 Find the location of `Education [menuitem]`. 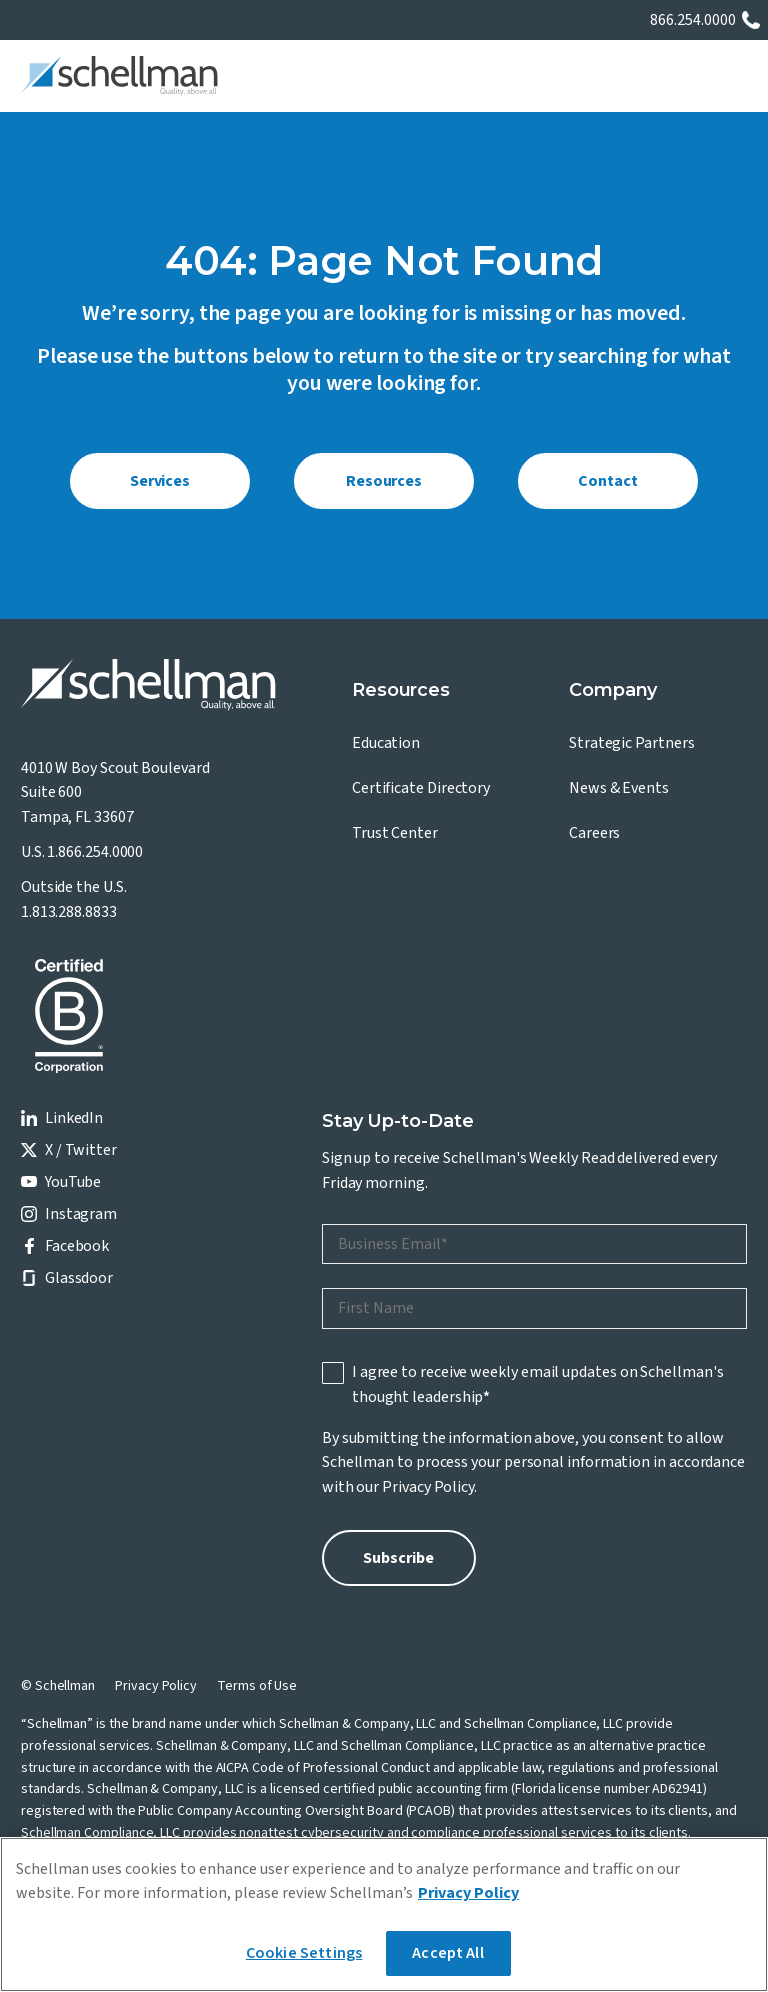

Education [menuitem] is located at coordinates (386, 743).